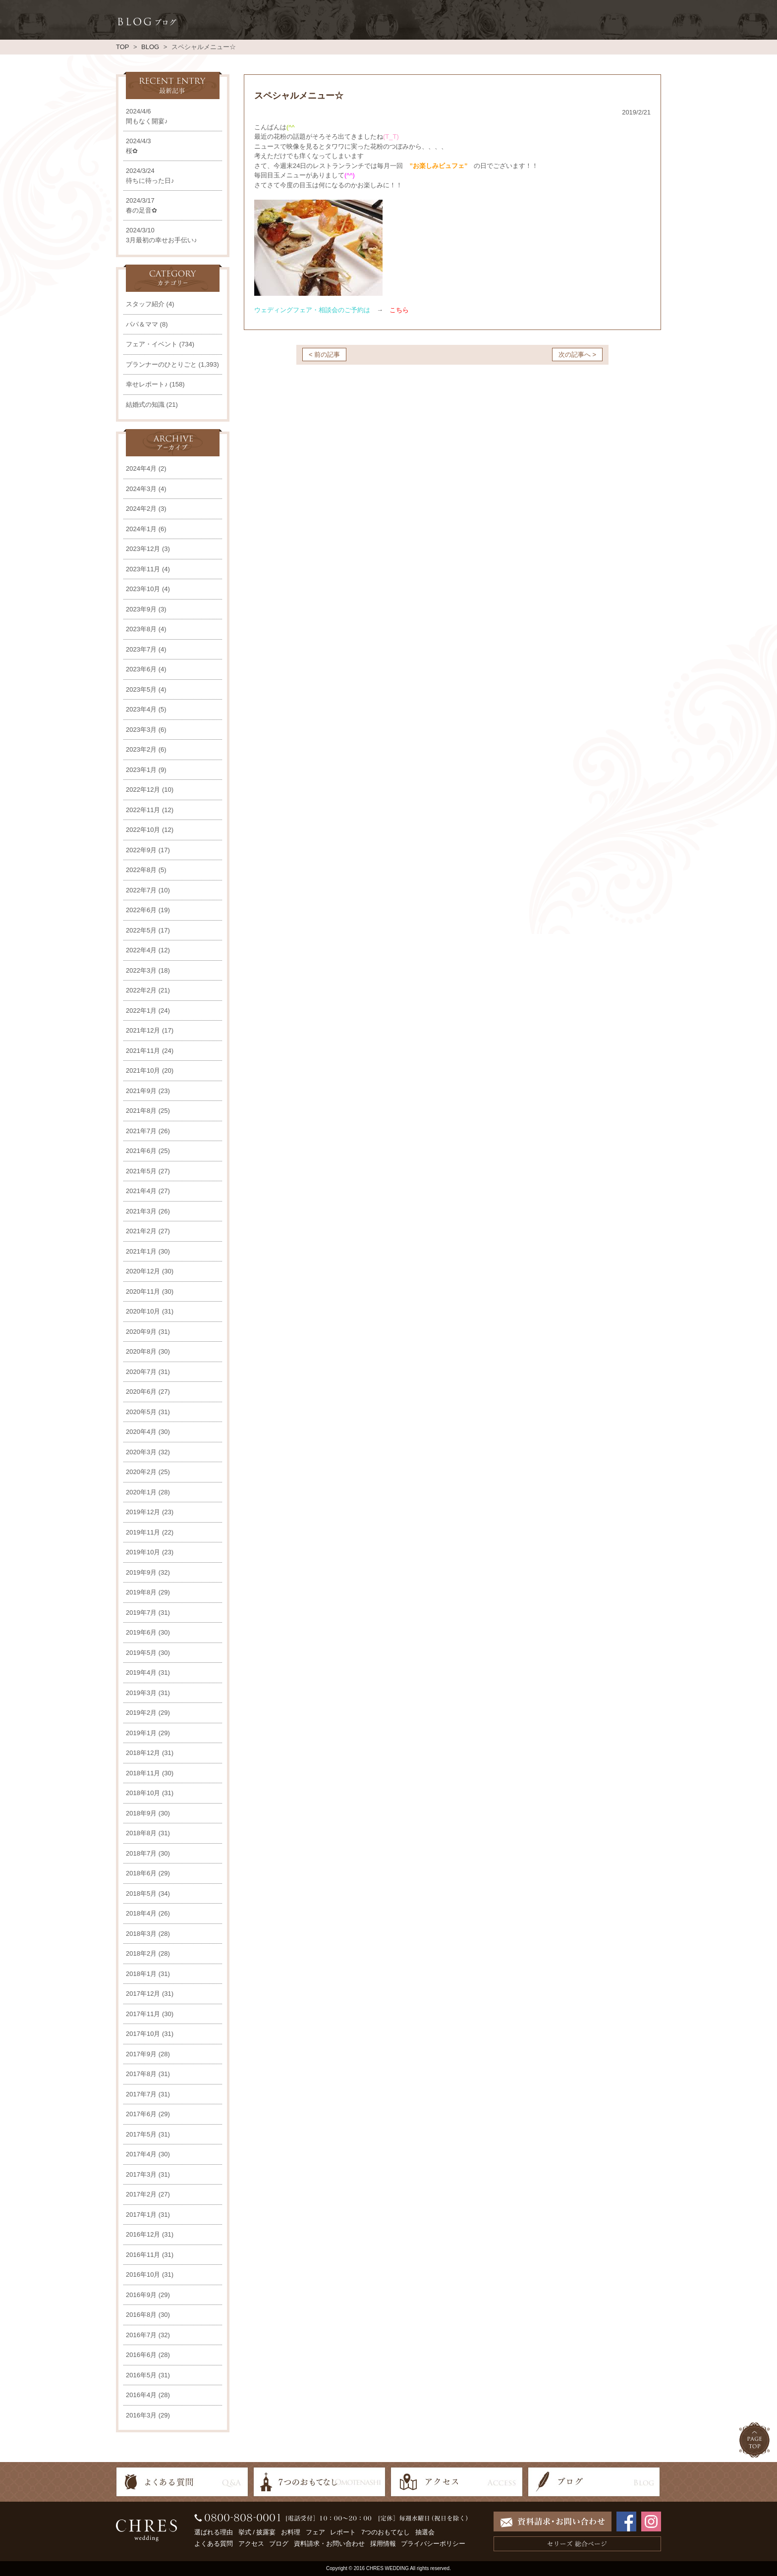 Image resolution: width=777 pixels, height=2576 pixels. I want to click on 2016年3月, so click(141, 2415).